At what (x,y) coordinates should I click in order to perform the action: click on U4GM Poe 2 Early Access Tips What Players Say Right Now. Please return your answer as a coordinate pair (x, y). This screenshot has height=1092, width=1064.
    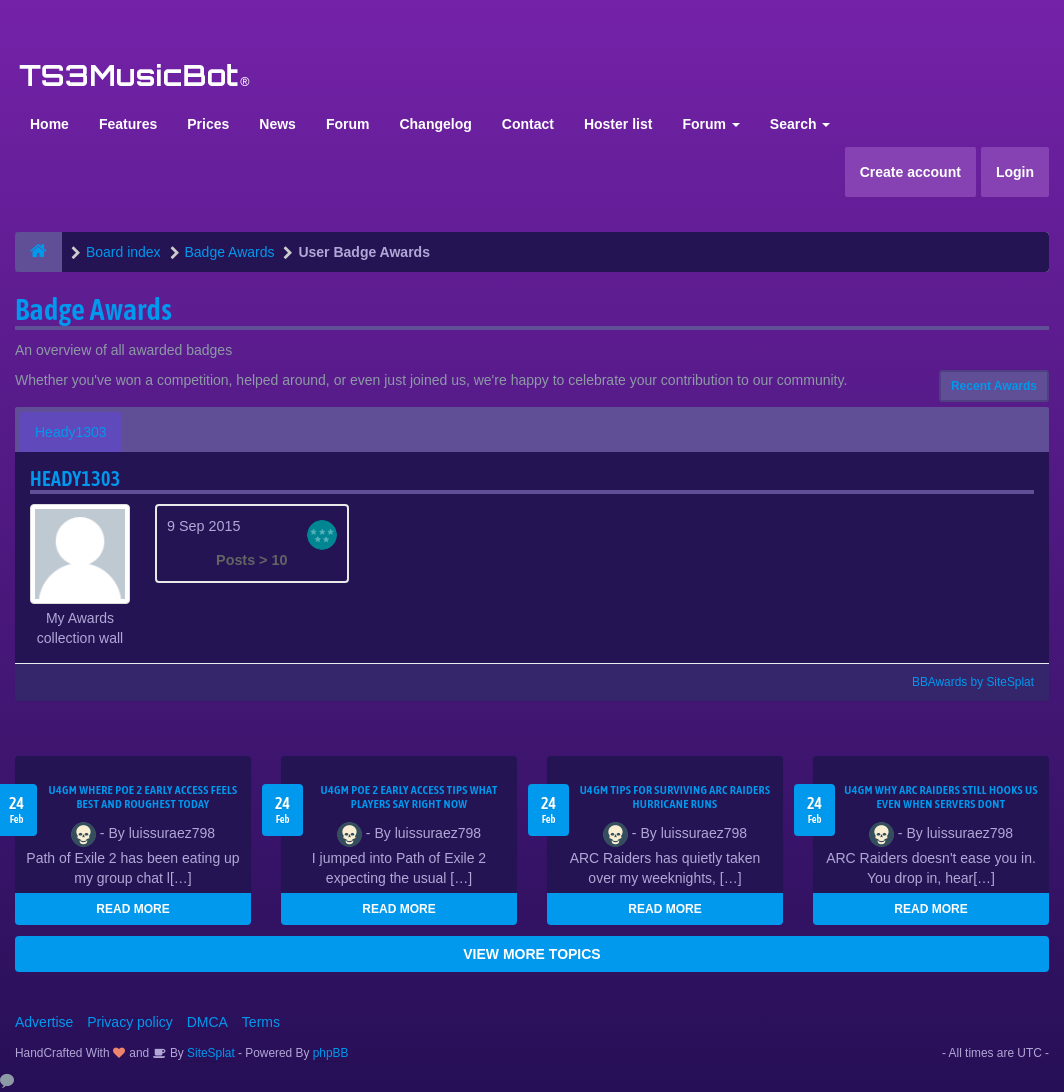
    Looking at the image, I should click on (408, 797).